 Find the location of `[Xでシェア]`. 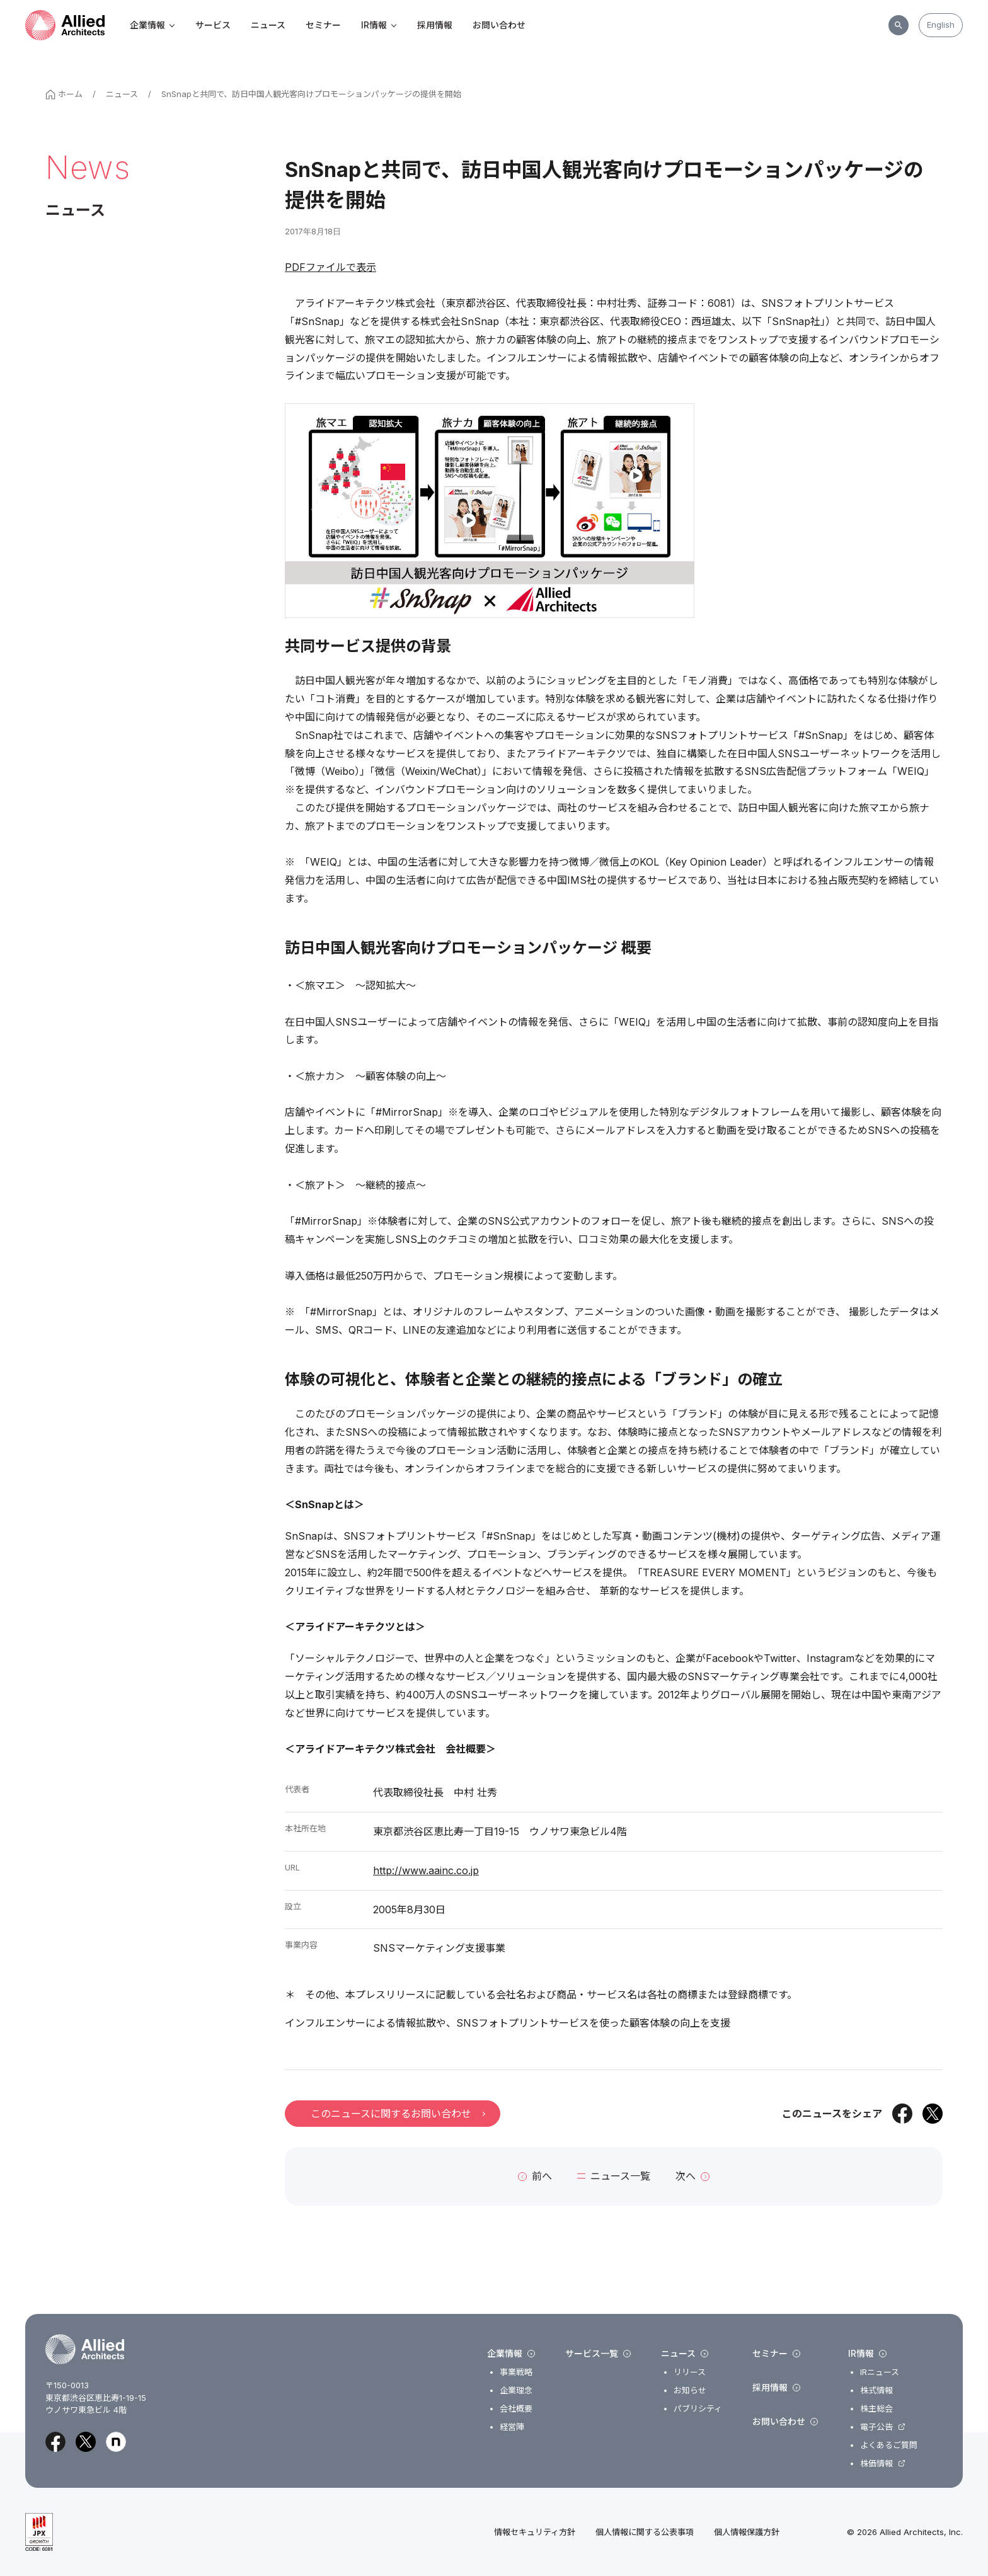

[Xでシェア] is located at coordinates (932, 2114).